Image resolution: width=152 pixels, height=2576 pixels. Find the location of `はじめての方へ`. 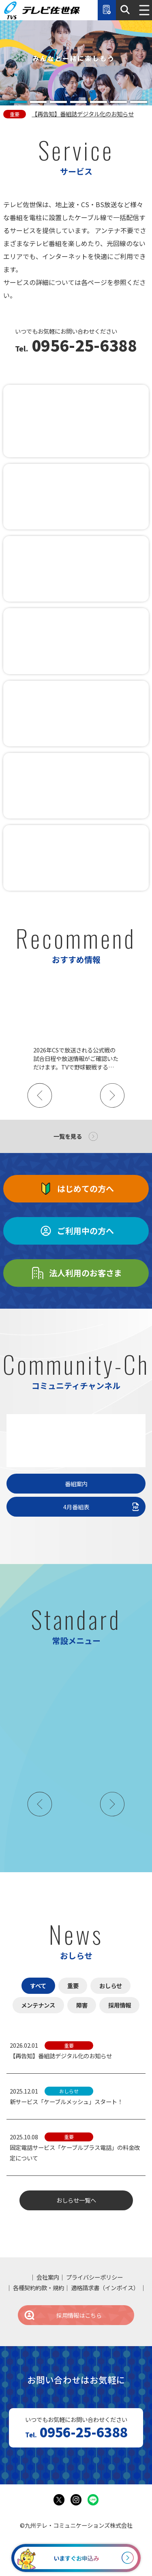

はじめての方へ is located at coordinates (76, 1188).